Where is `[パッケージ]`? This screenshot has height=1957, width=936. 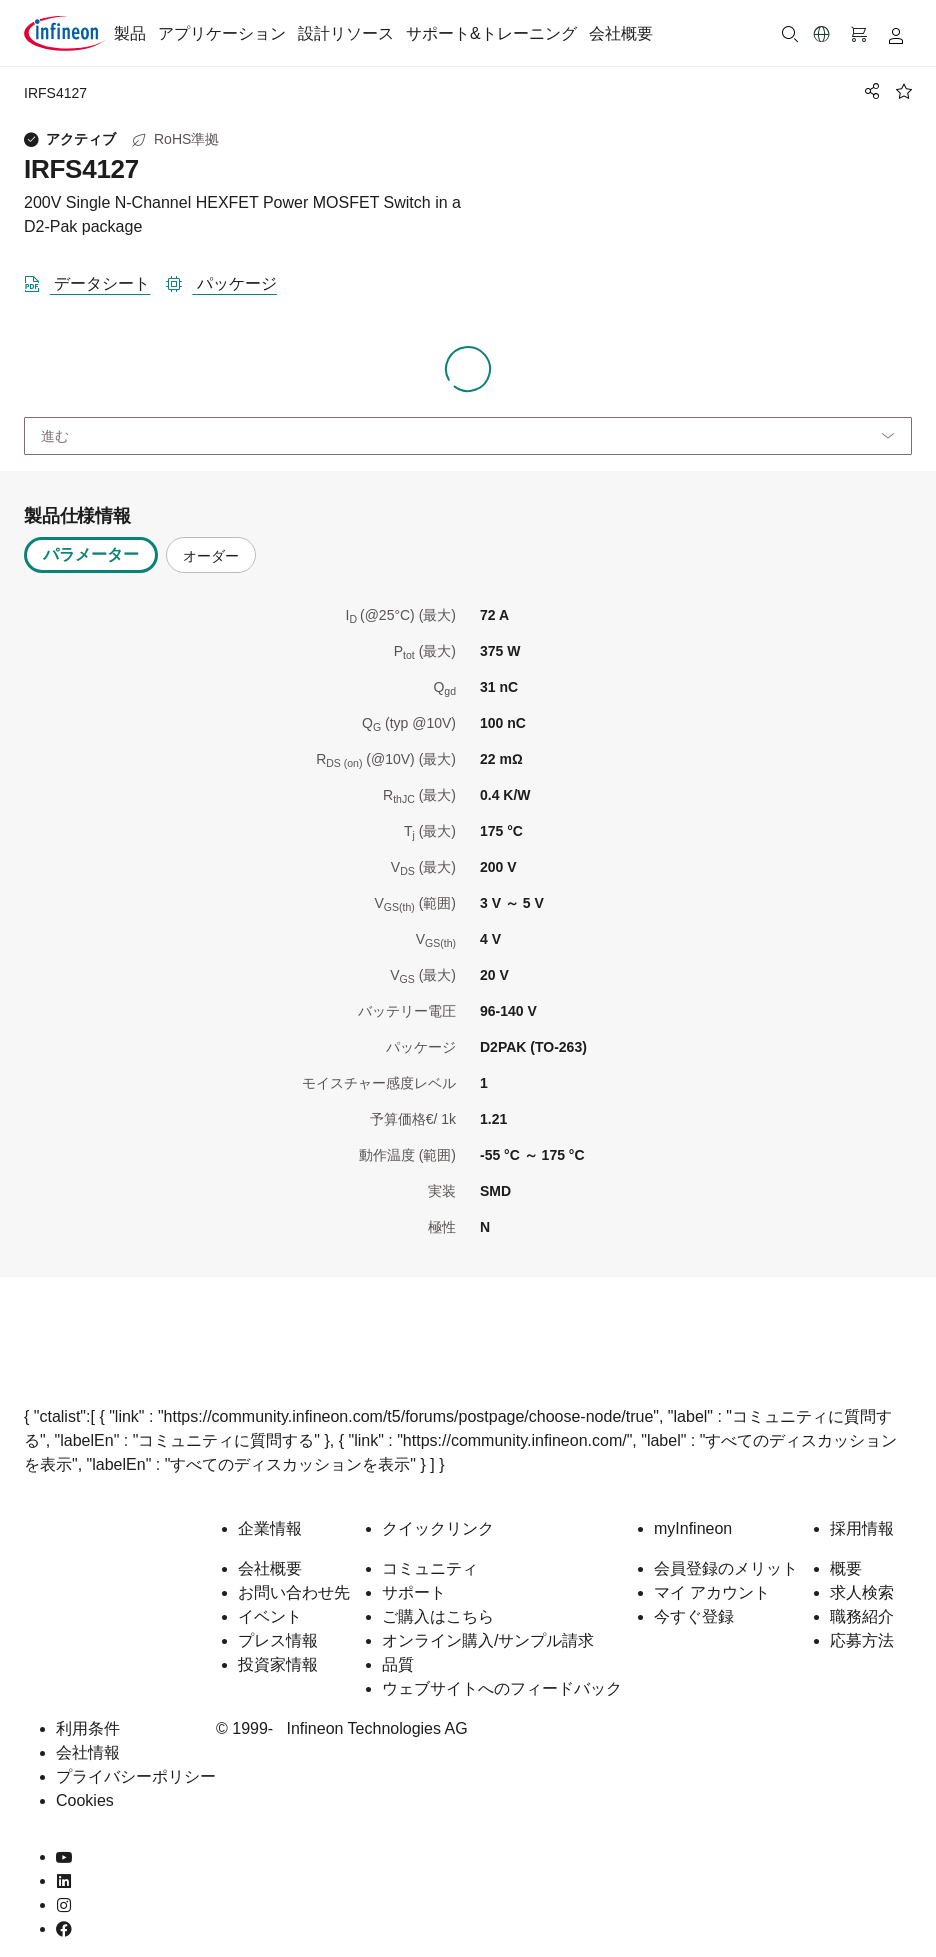
[パッケージ] is located at coordinates (229, 280).